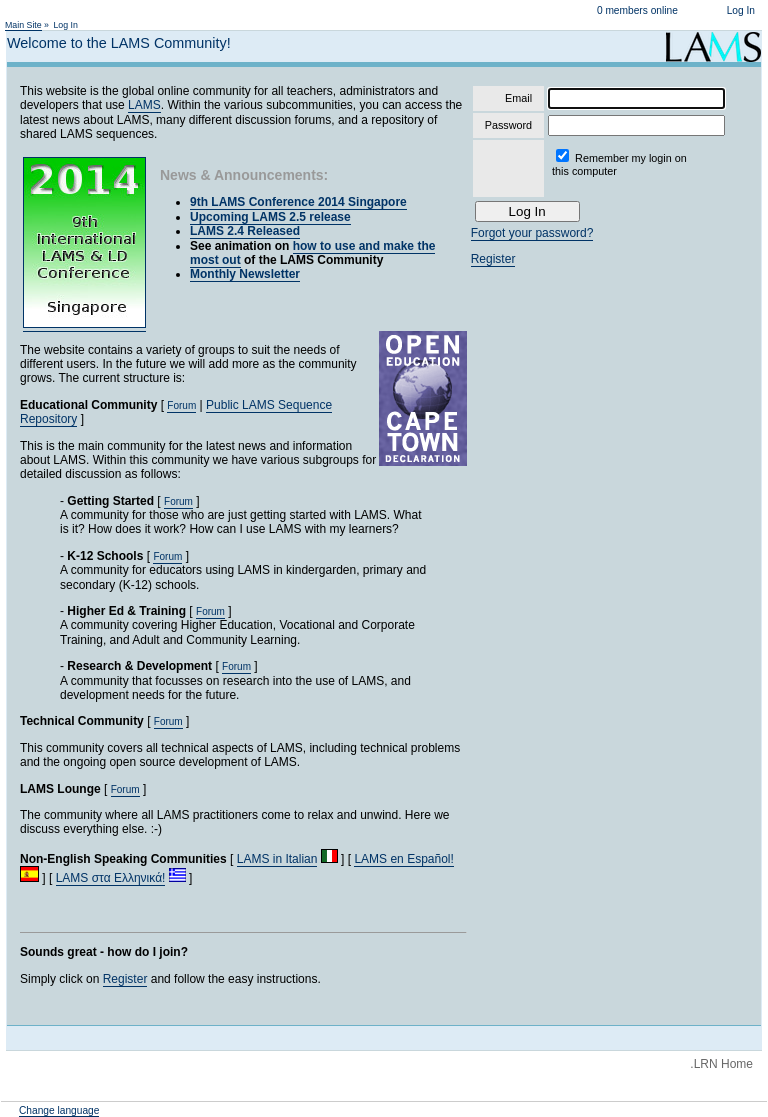 Image resolution: width=768 pixels, height=1117 pixels. Describe the element at coordinates (403, 859) in the screenshot. I see `LAMS en Español!` at that location.